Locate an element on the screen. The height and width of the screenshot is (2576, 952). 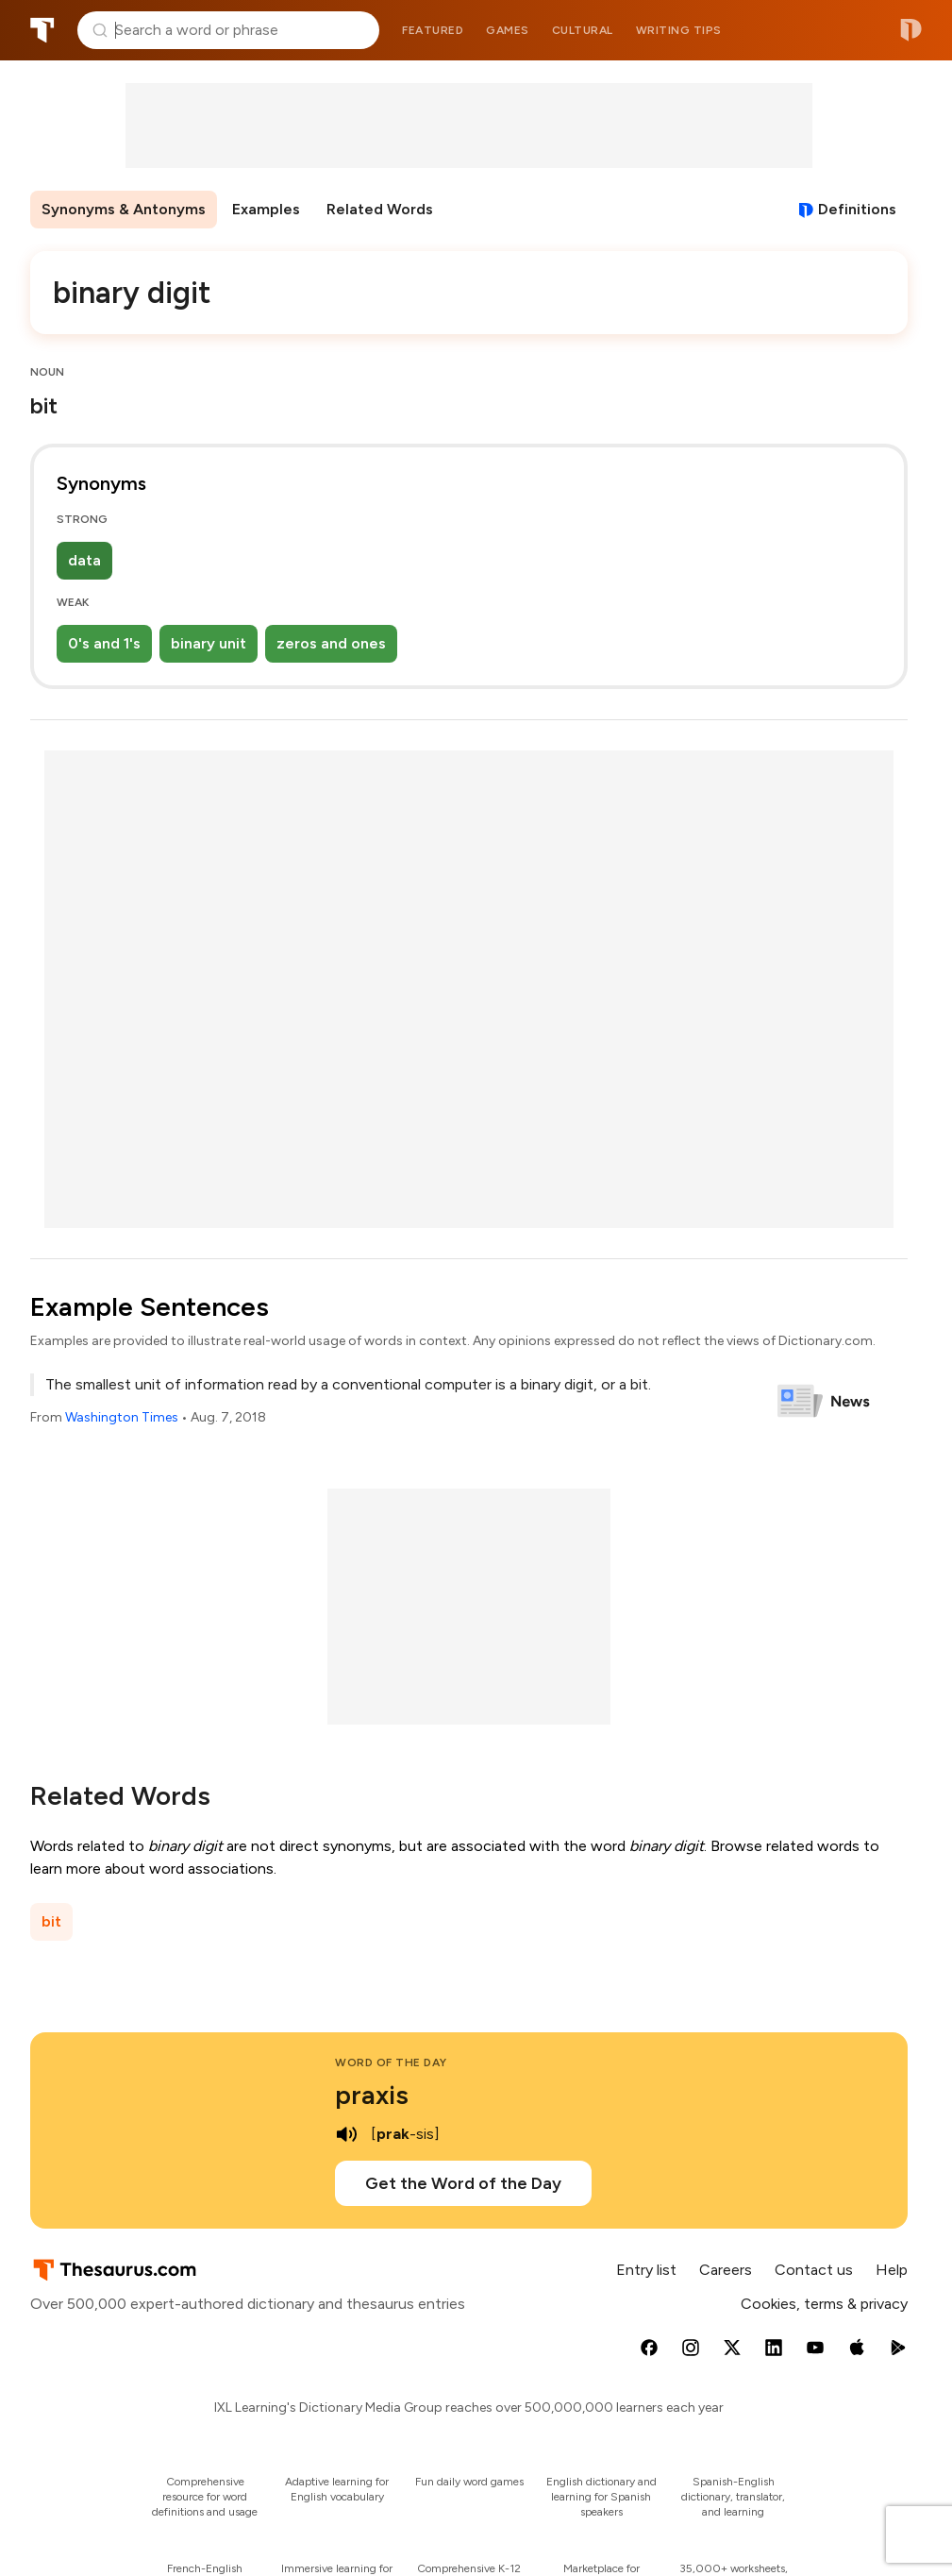
Word of the Day is located at coordinates (391, 2062).